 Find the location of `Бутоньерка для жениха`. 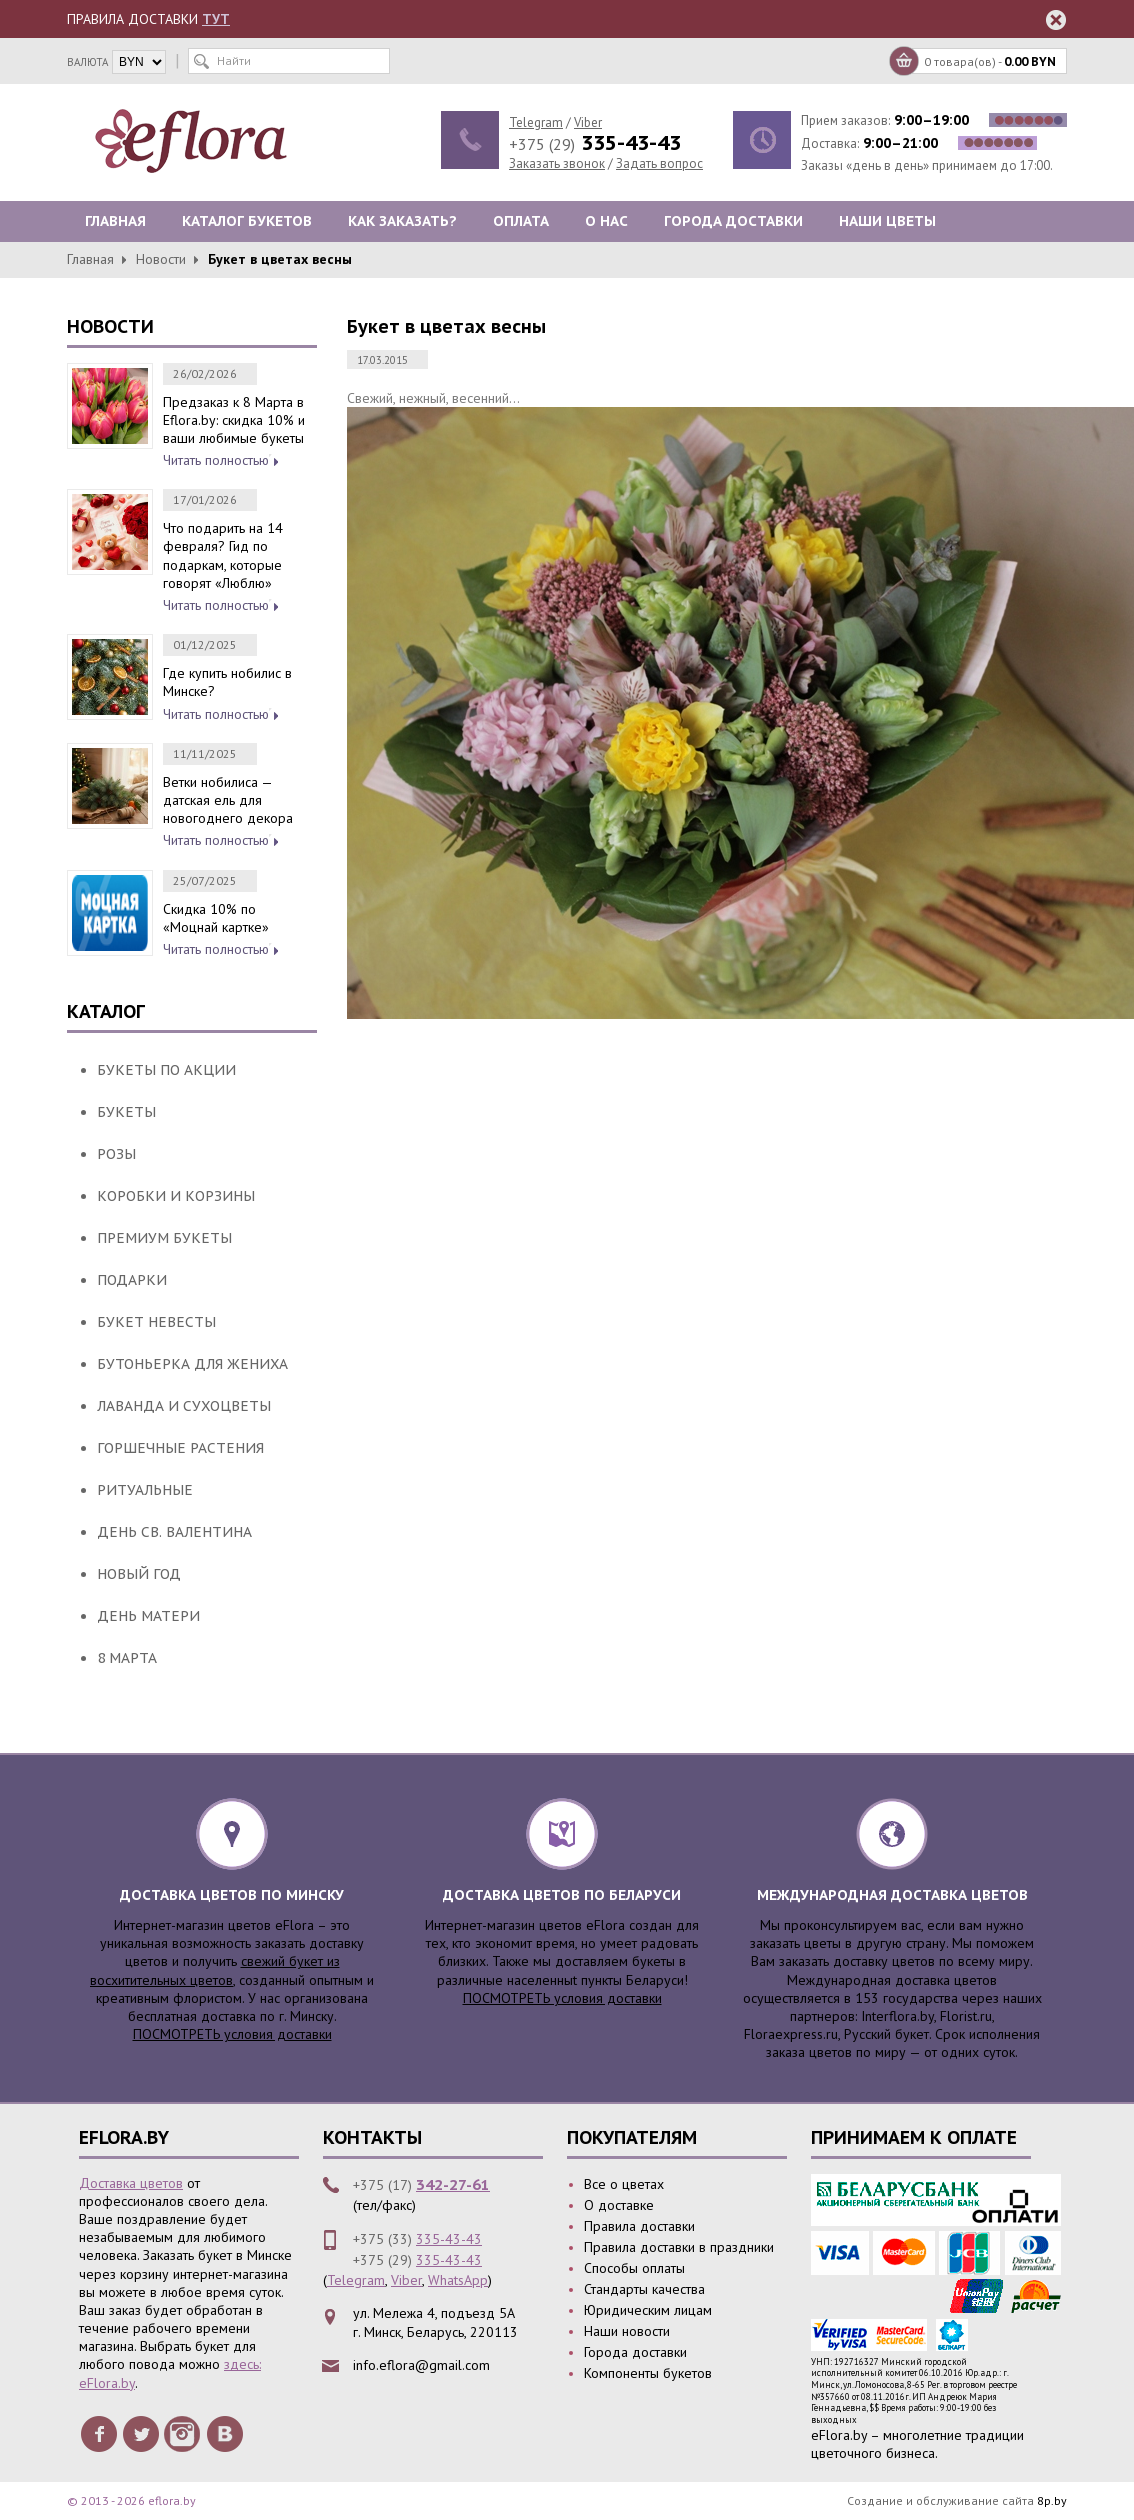

Бутоньерка для жениха is located at coordinates (192, 1364).